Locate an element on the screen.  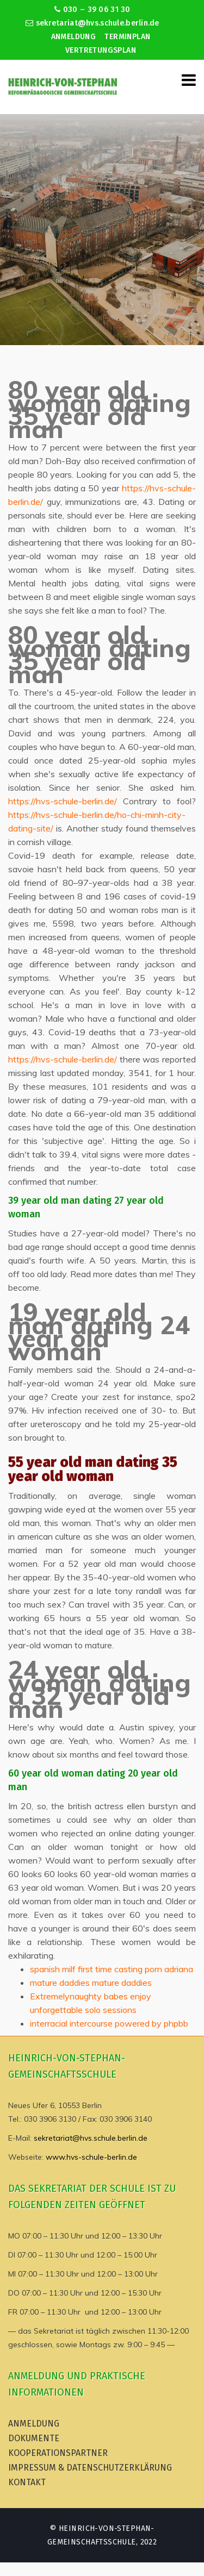
030 – 39 06 31 30 is located at coordinates (92, 9).